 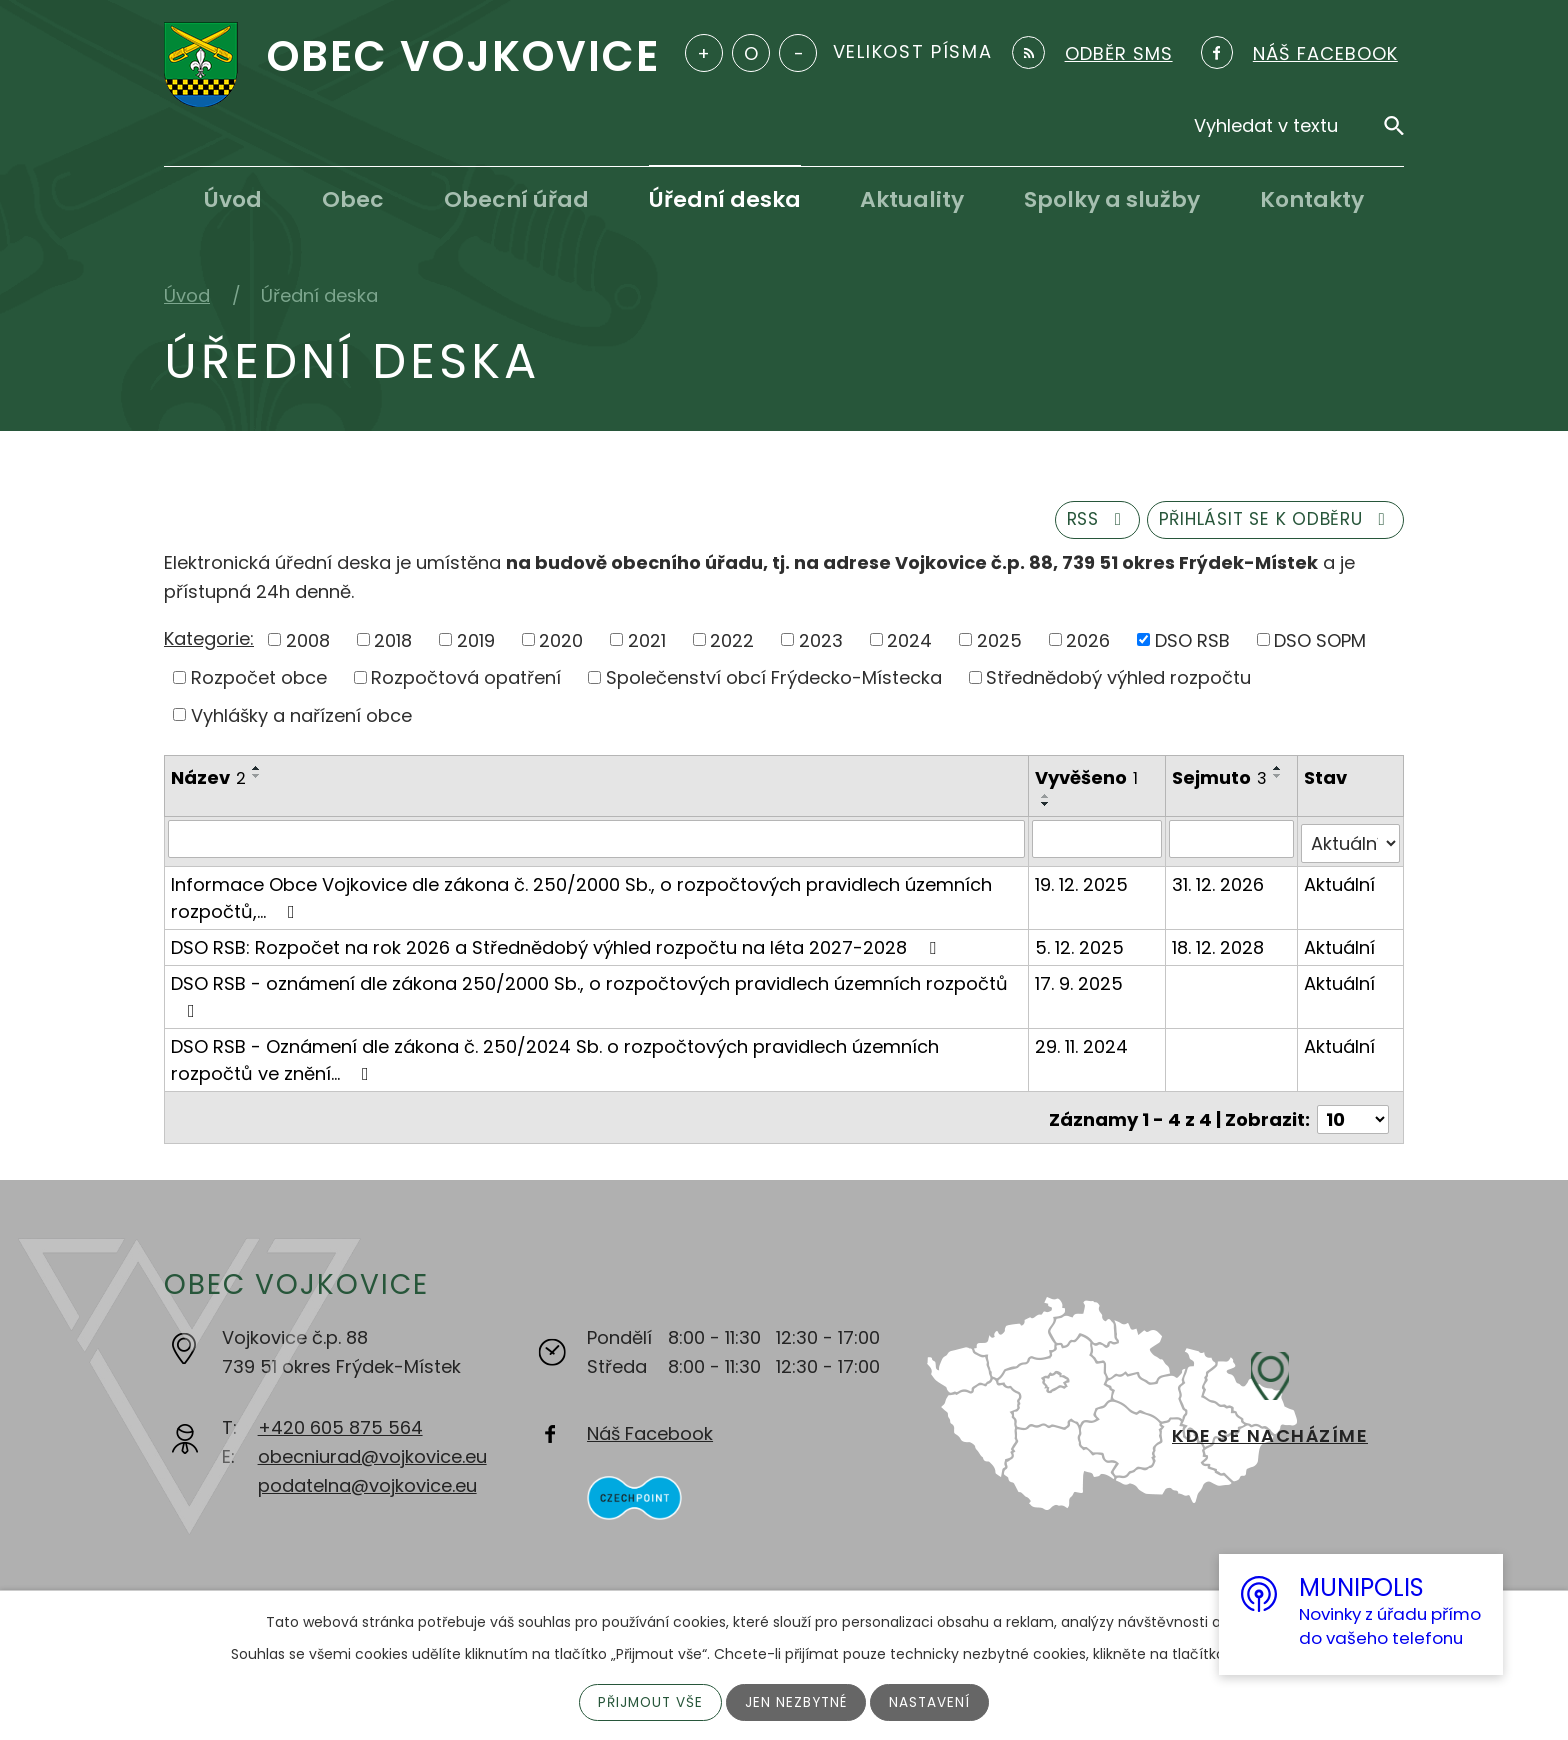 What do you see at coordinates (308, 643) in the screenshot?
I see `2008` at bounding box center [308, 643].